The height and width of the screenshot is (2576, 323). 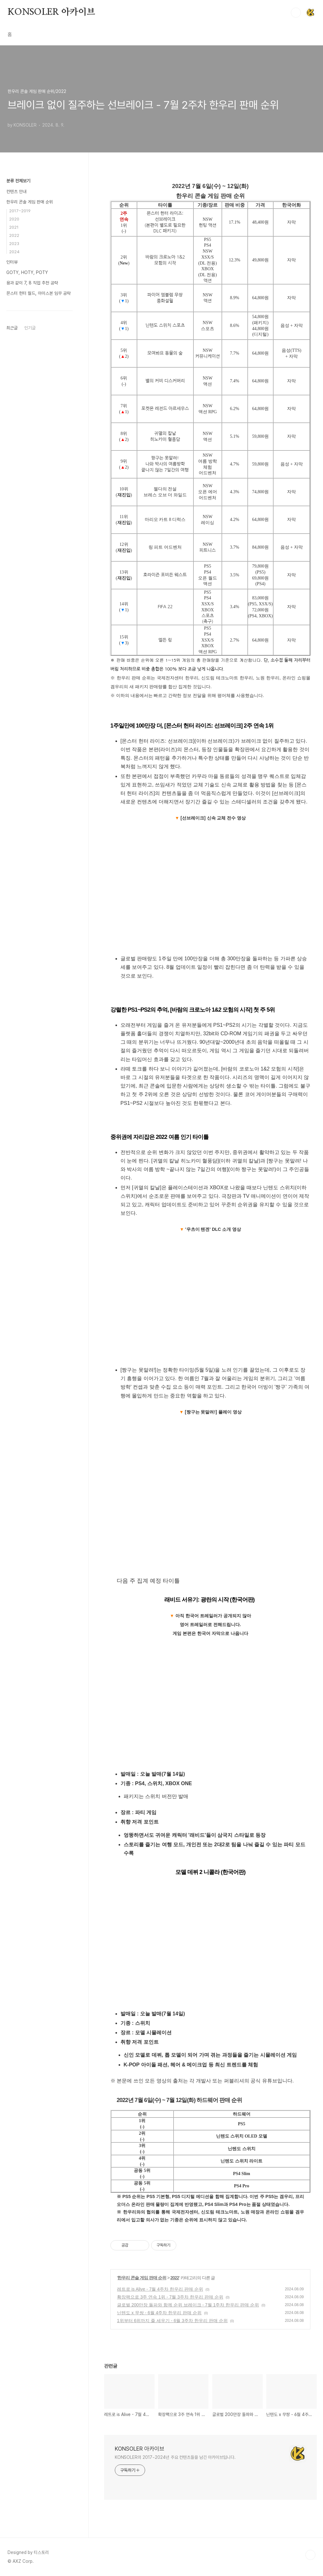 What do you see at coordinates (16, 191) in the screenshot?
I see `컨텐츠 안내` at bounding box center [16, 191].